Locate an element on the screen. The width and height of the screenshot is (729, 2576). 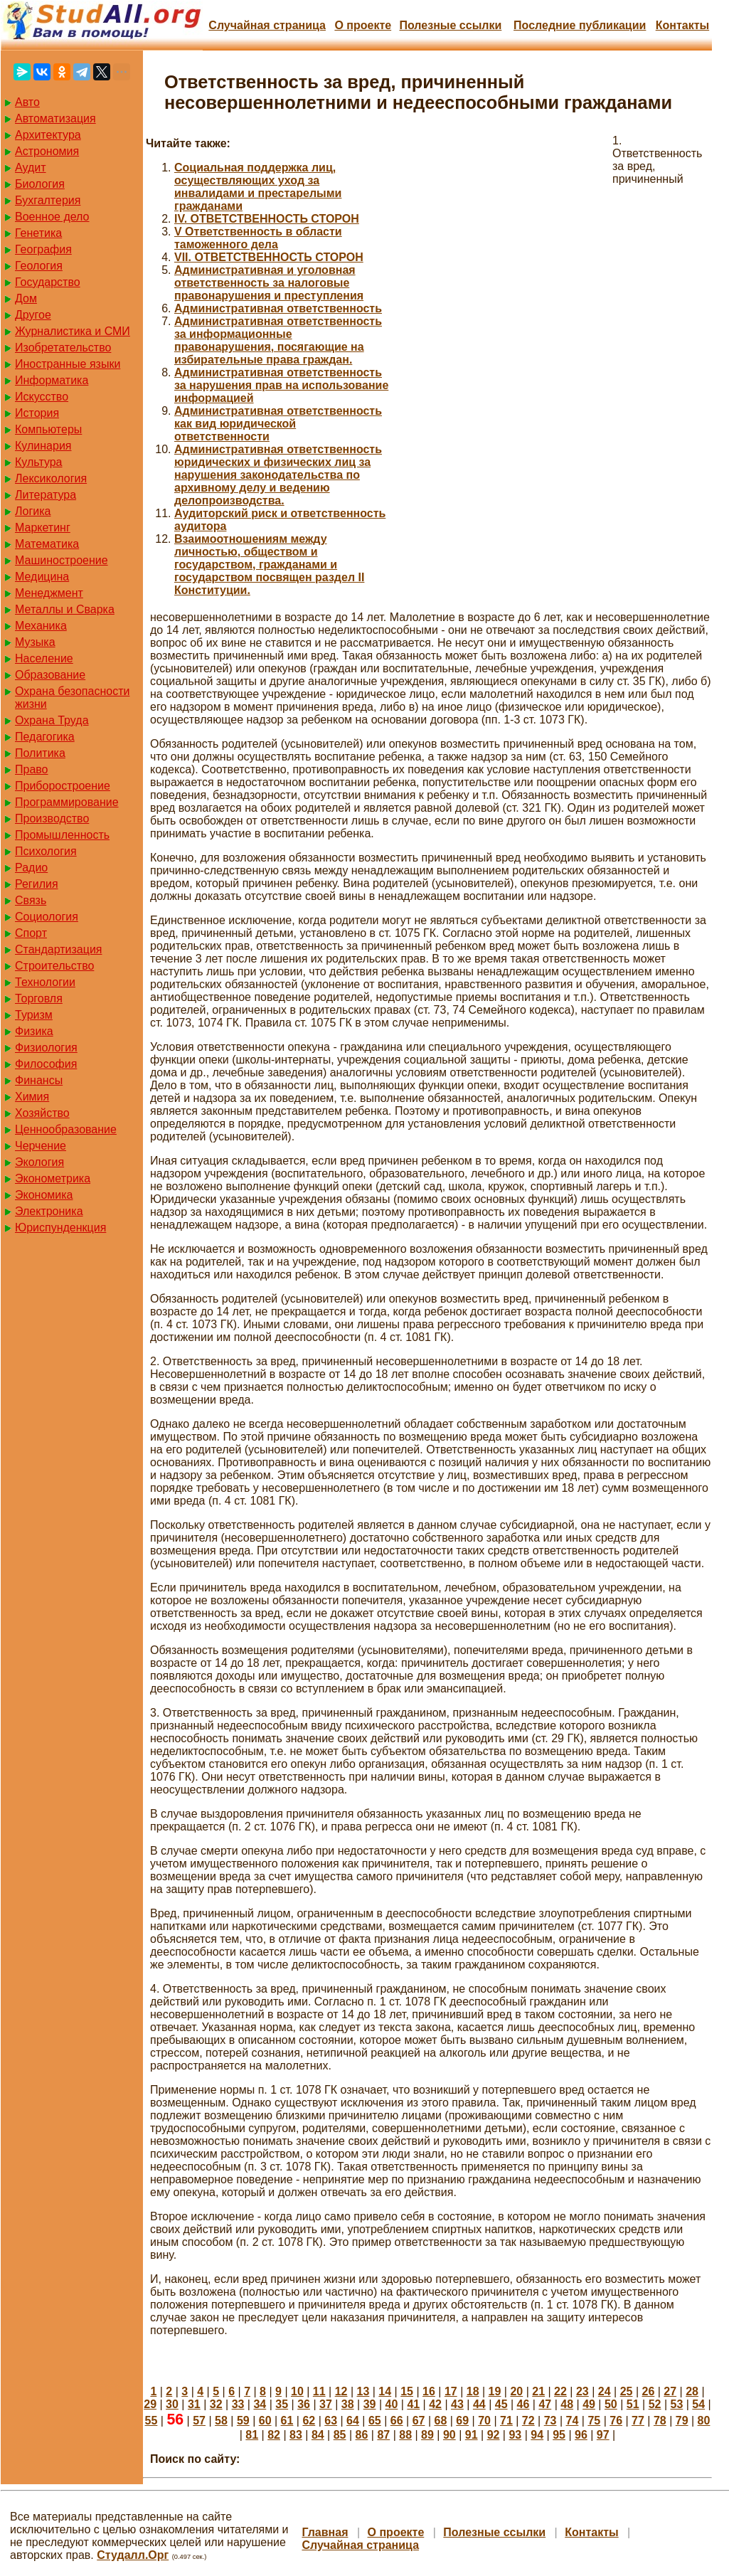
Генетика is located at coordinates (38, 233).